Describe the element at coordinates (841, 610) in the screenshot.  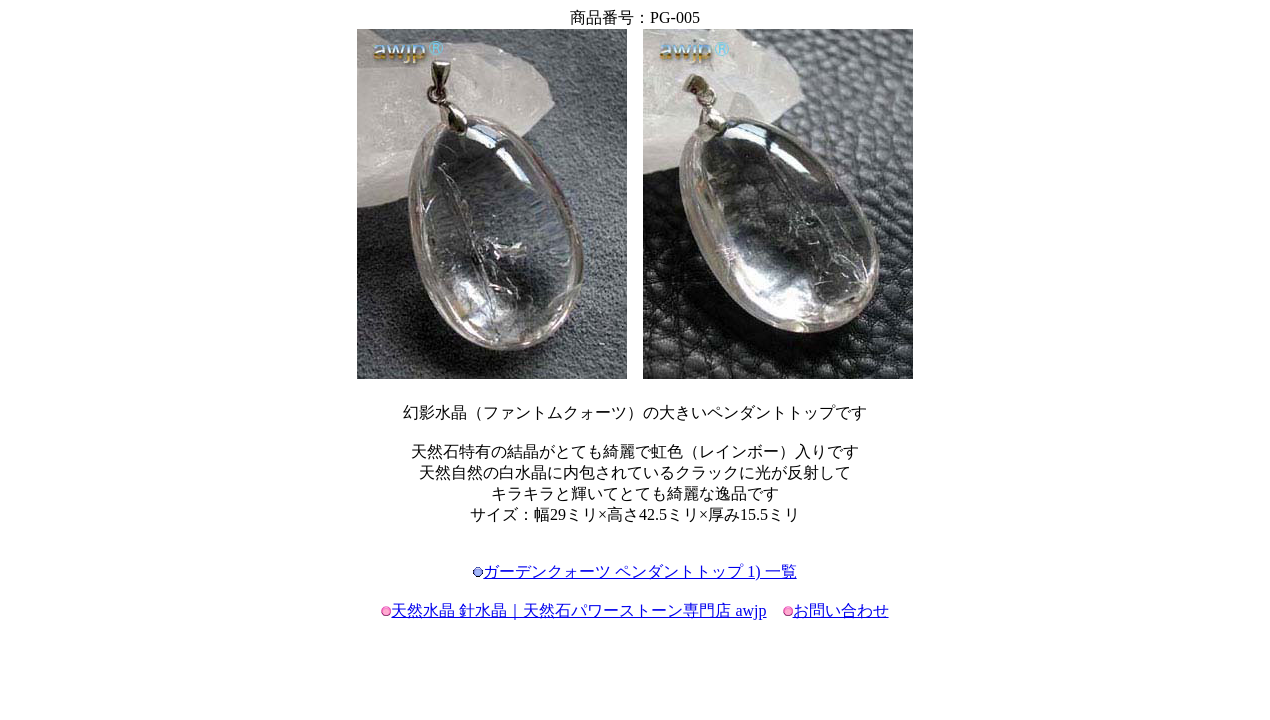
I see `お問い合わせ` at that location.